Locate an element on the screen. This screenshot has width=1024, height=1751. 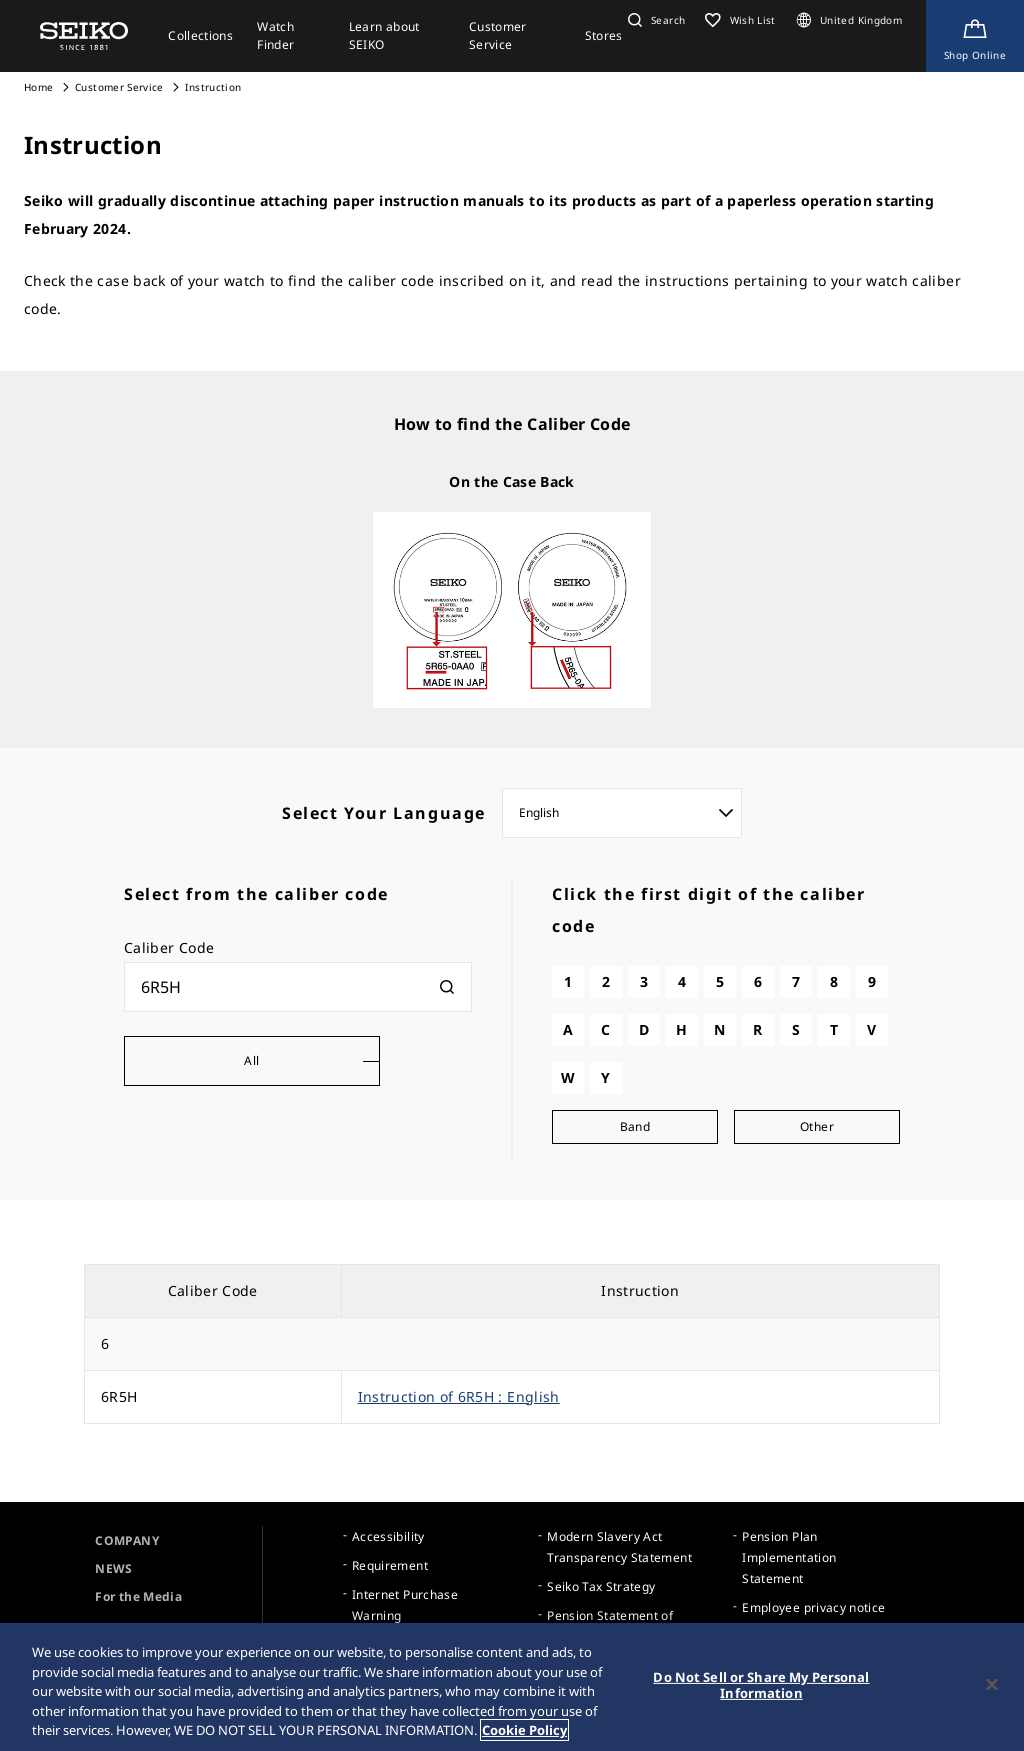
Requirement is located at coordinates (390, 1565).